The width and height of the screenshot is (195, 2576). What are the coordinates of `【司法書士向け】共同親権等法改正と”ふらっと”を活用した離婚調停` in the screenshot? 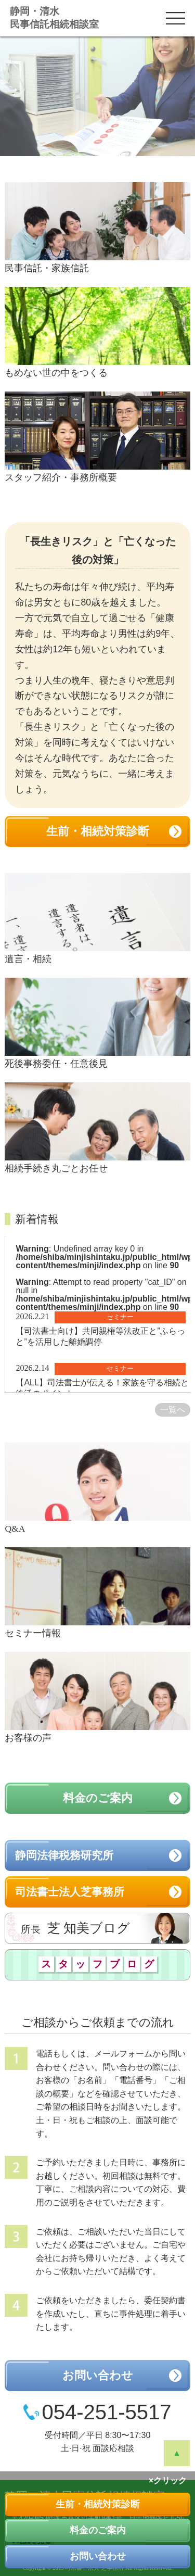 It's located at (100, 1336).